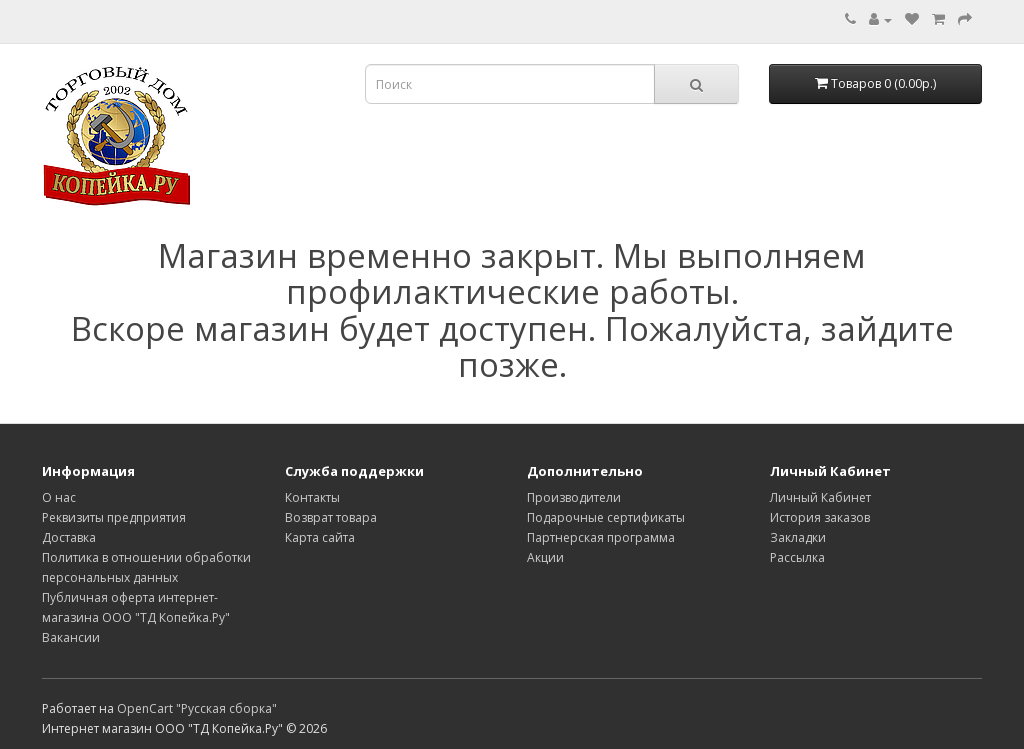 This screenshot has height=749, width=1024. What do you see at coordinates (69, 537) in the screenshot?
I see `Доставка` at bounding box center [69, 537].